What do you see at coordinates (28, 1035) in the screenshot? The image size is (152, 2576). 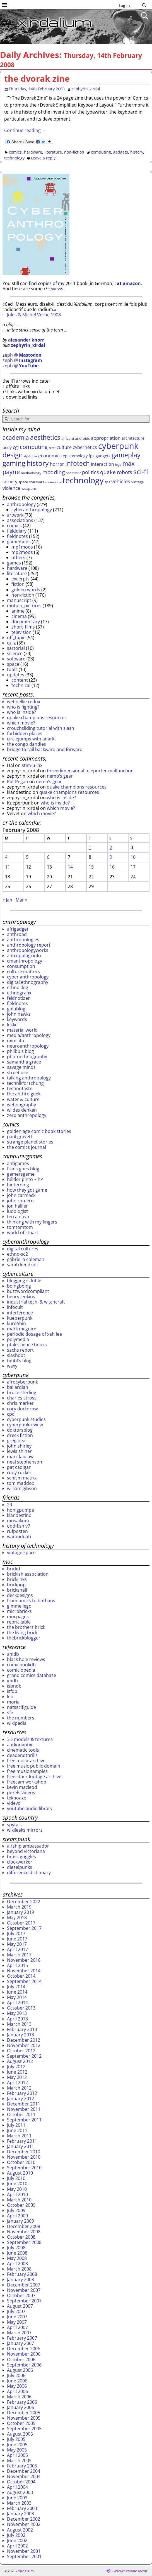 I see `media/anthropology` at bounding box center [28, 1035].